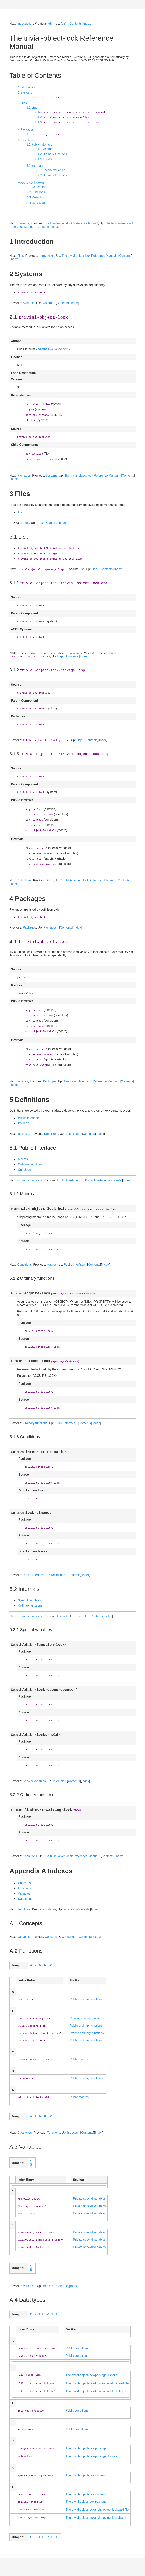 This screenshot has height=2576, width=145. What do you see at coordinates (71, 223) in the screenshot?
I see `The trivial-object-lock Reference Manual` at bounding box center [71, 223].